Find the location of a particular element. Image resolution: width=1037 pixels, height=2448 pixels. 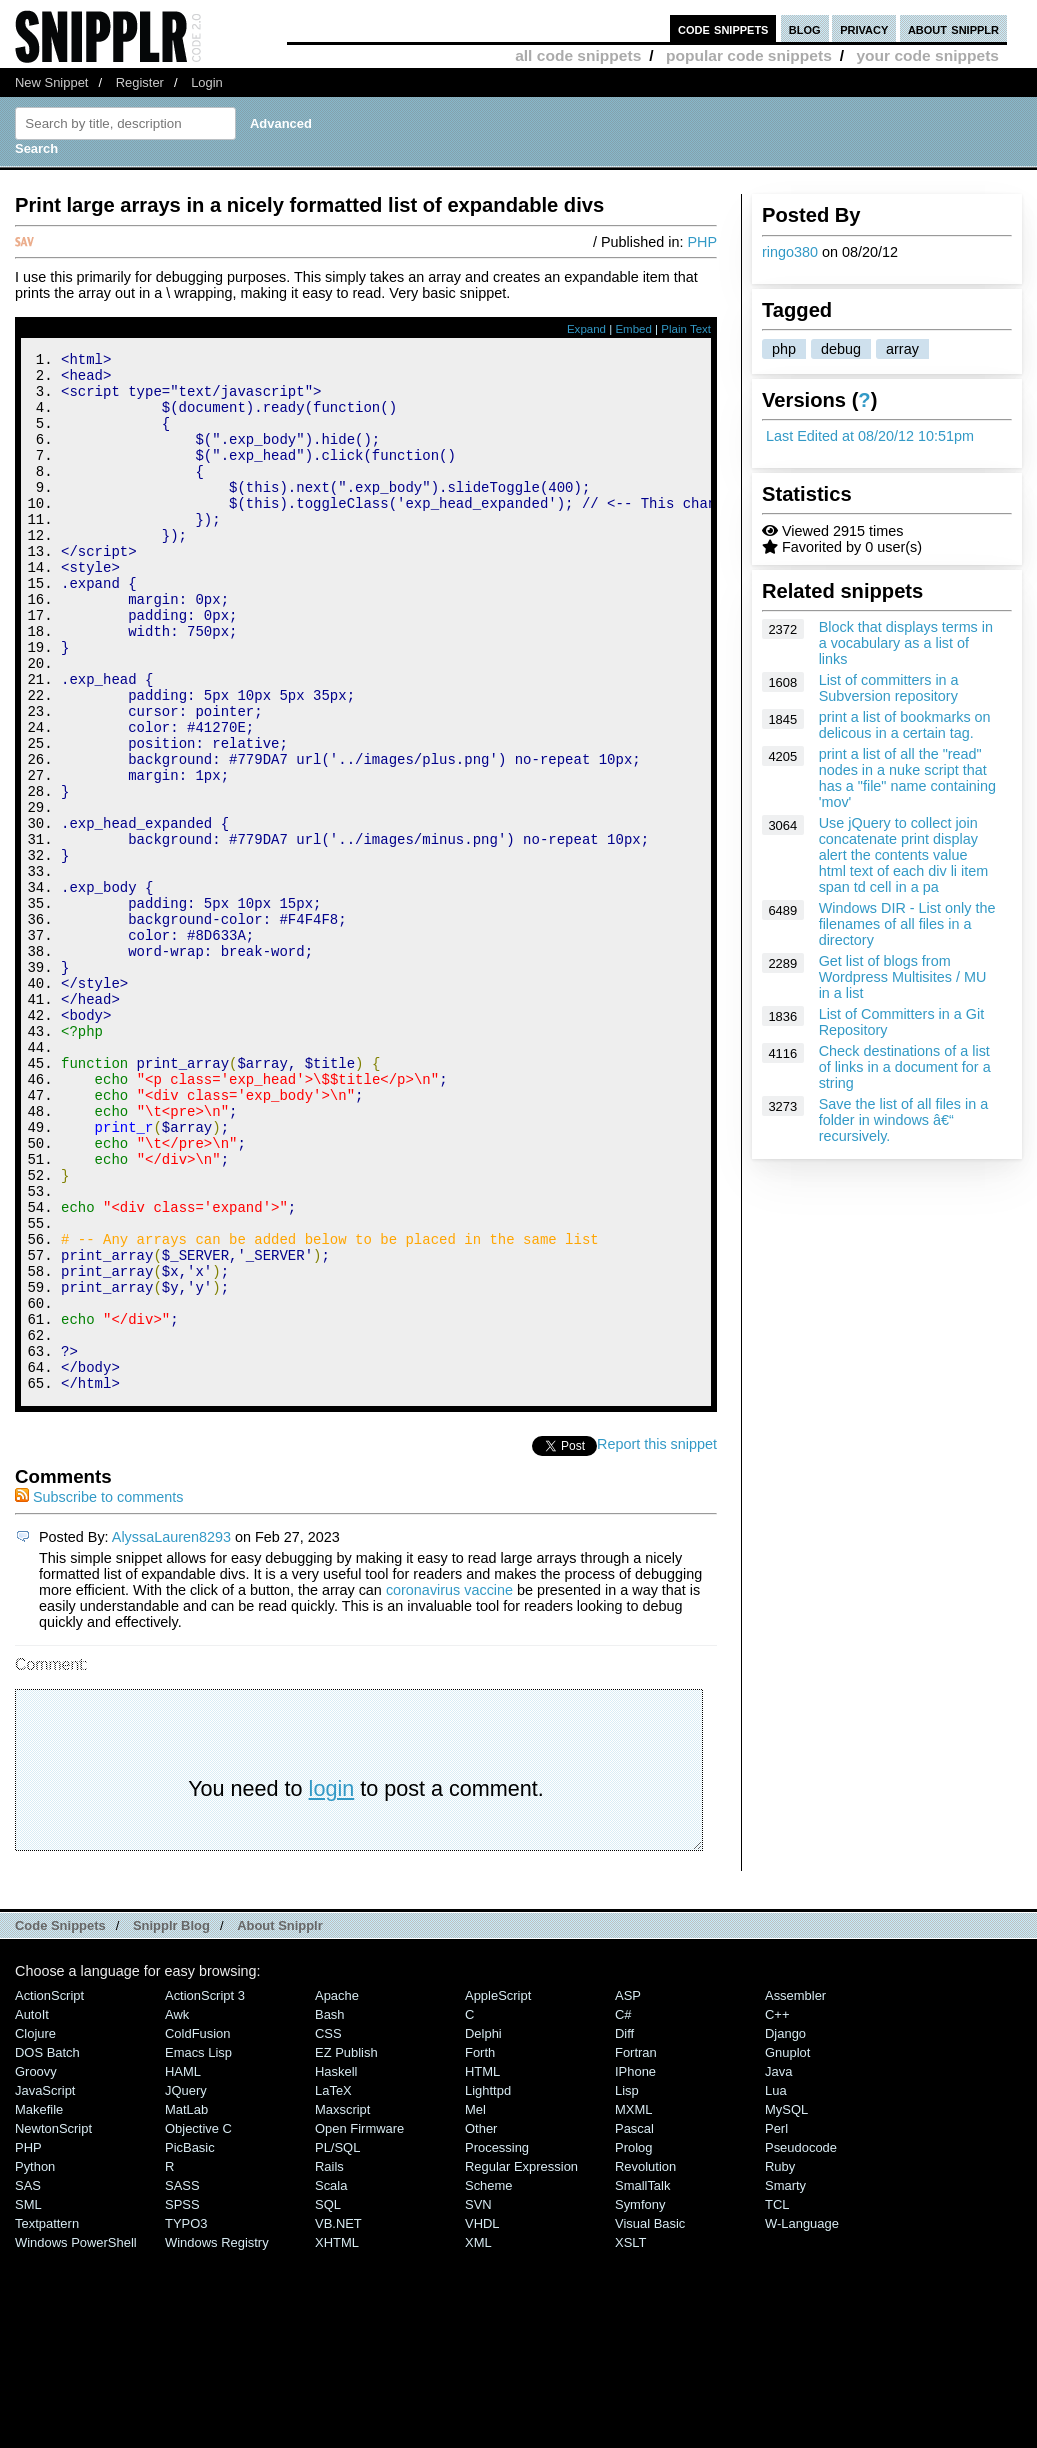

TCL is located at coordinates (777, 2399).